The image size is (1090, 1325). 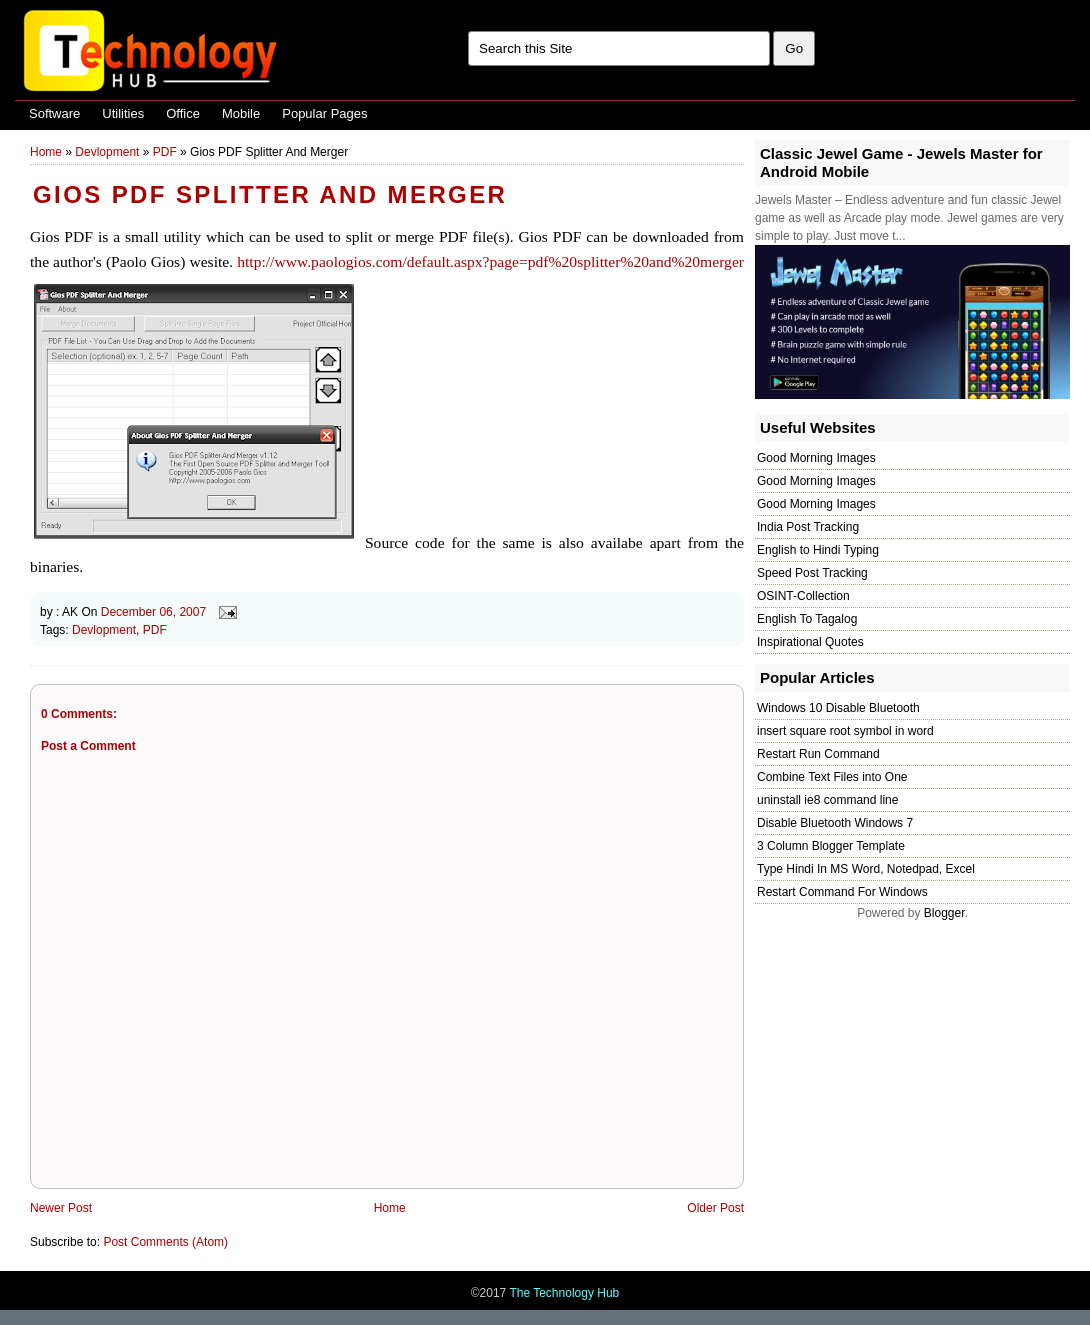 I want to click on Home, so click(x=46, y=152).